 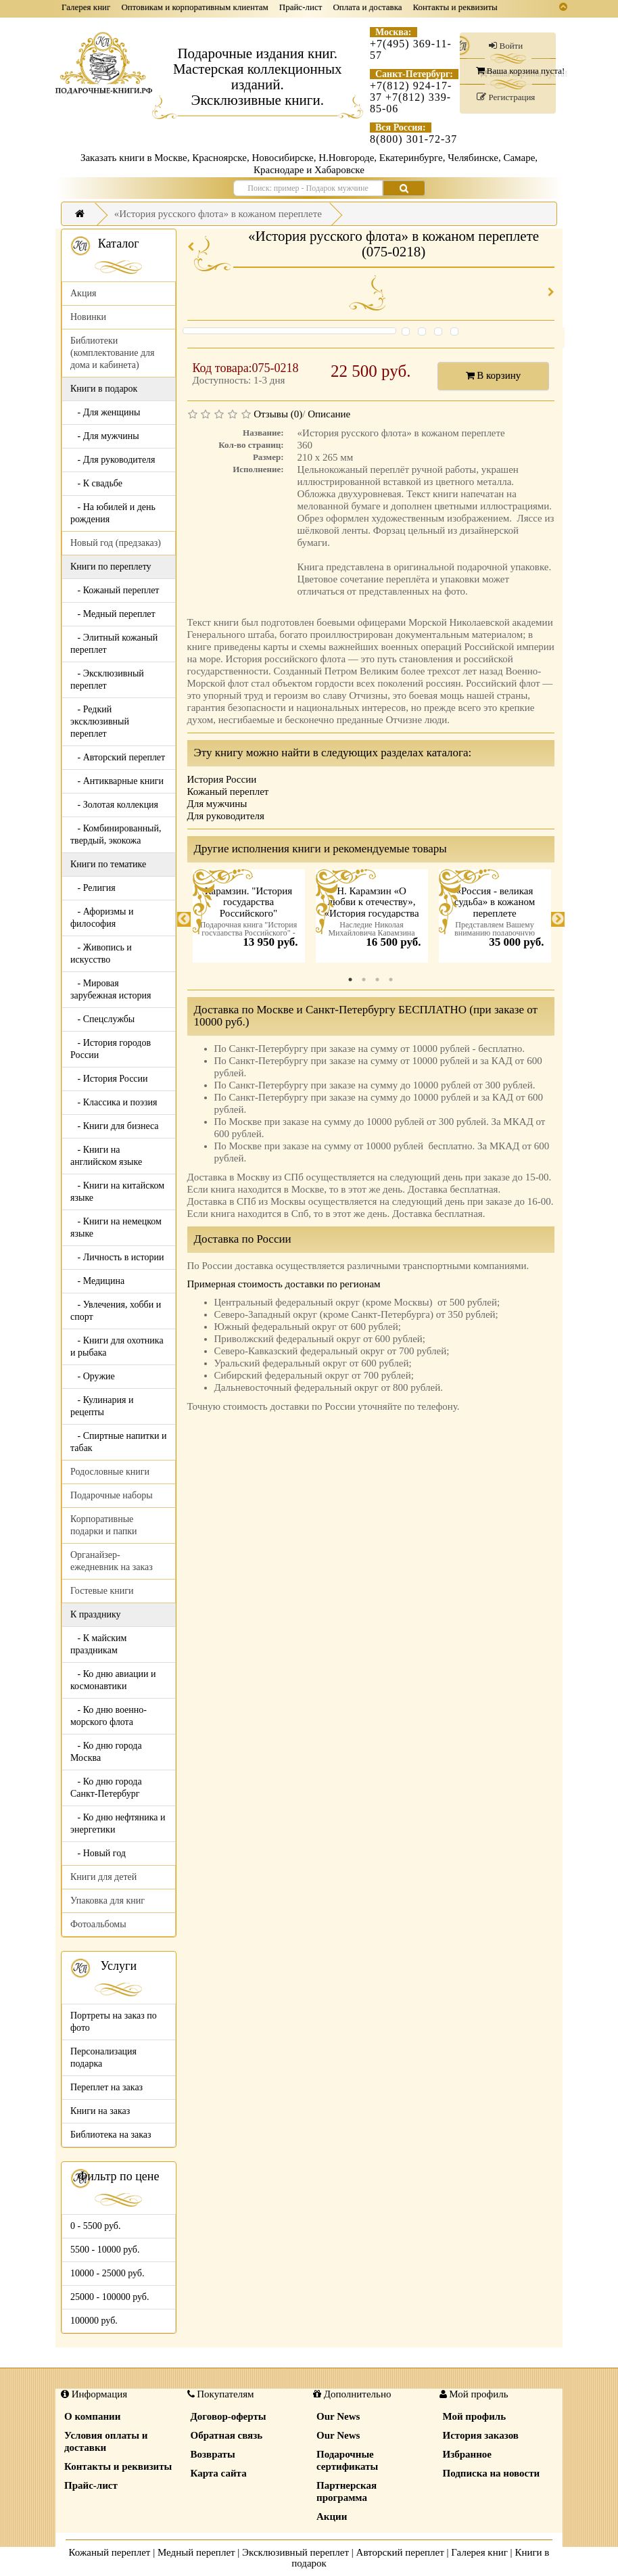 I want to click on - К свадьбе, so click(x=96, y=483).